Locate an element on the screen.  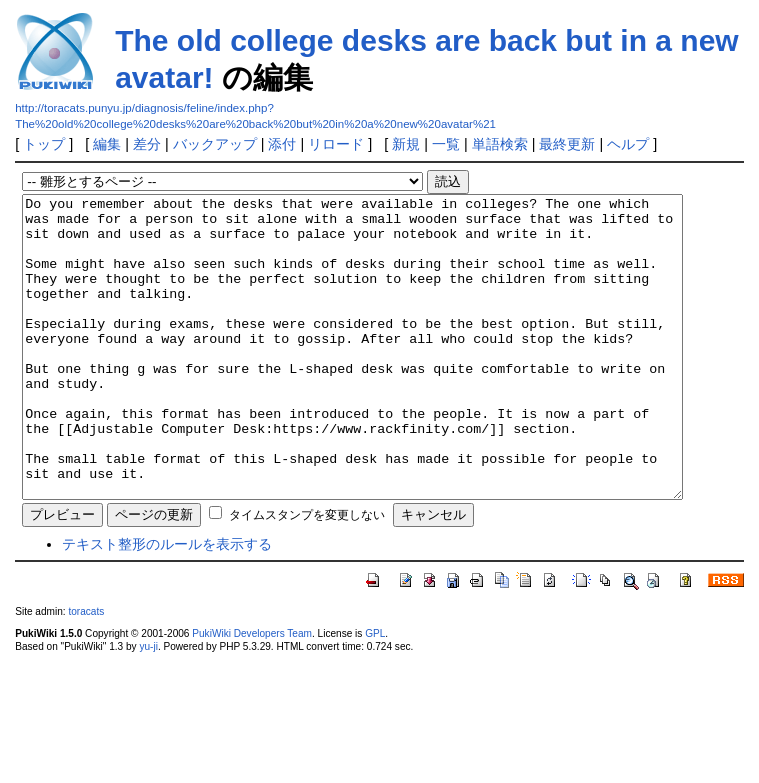
ヘルプ is located at coordinates (628, 144).